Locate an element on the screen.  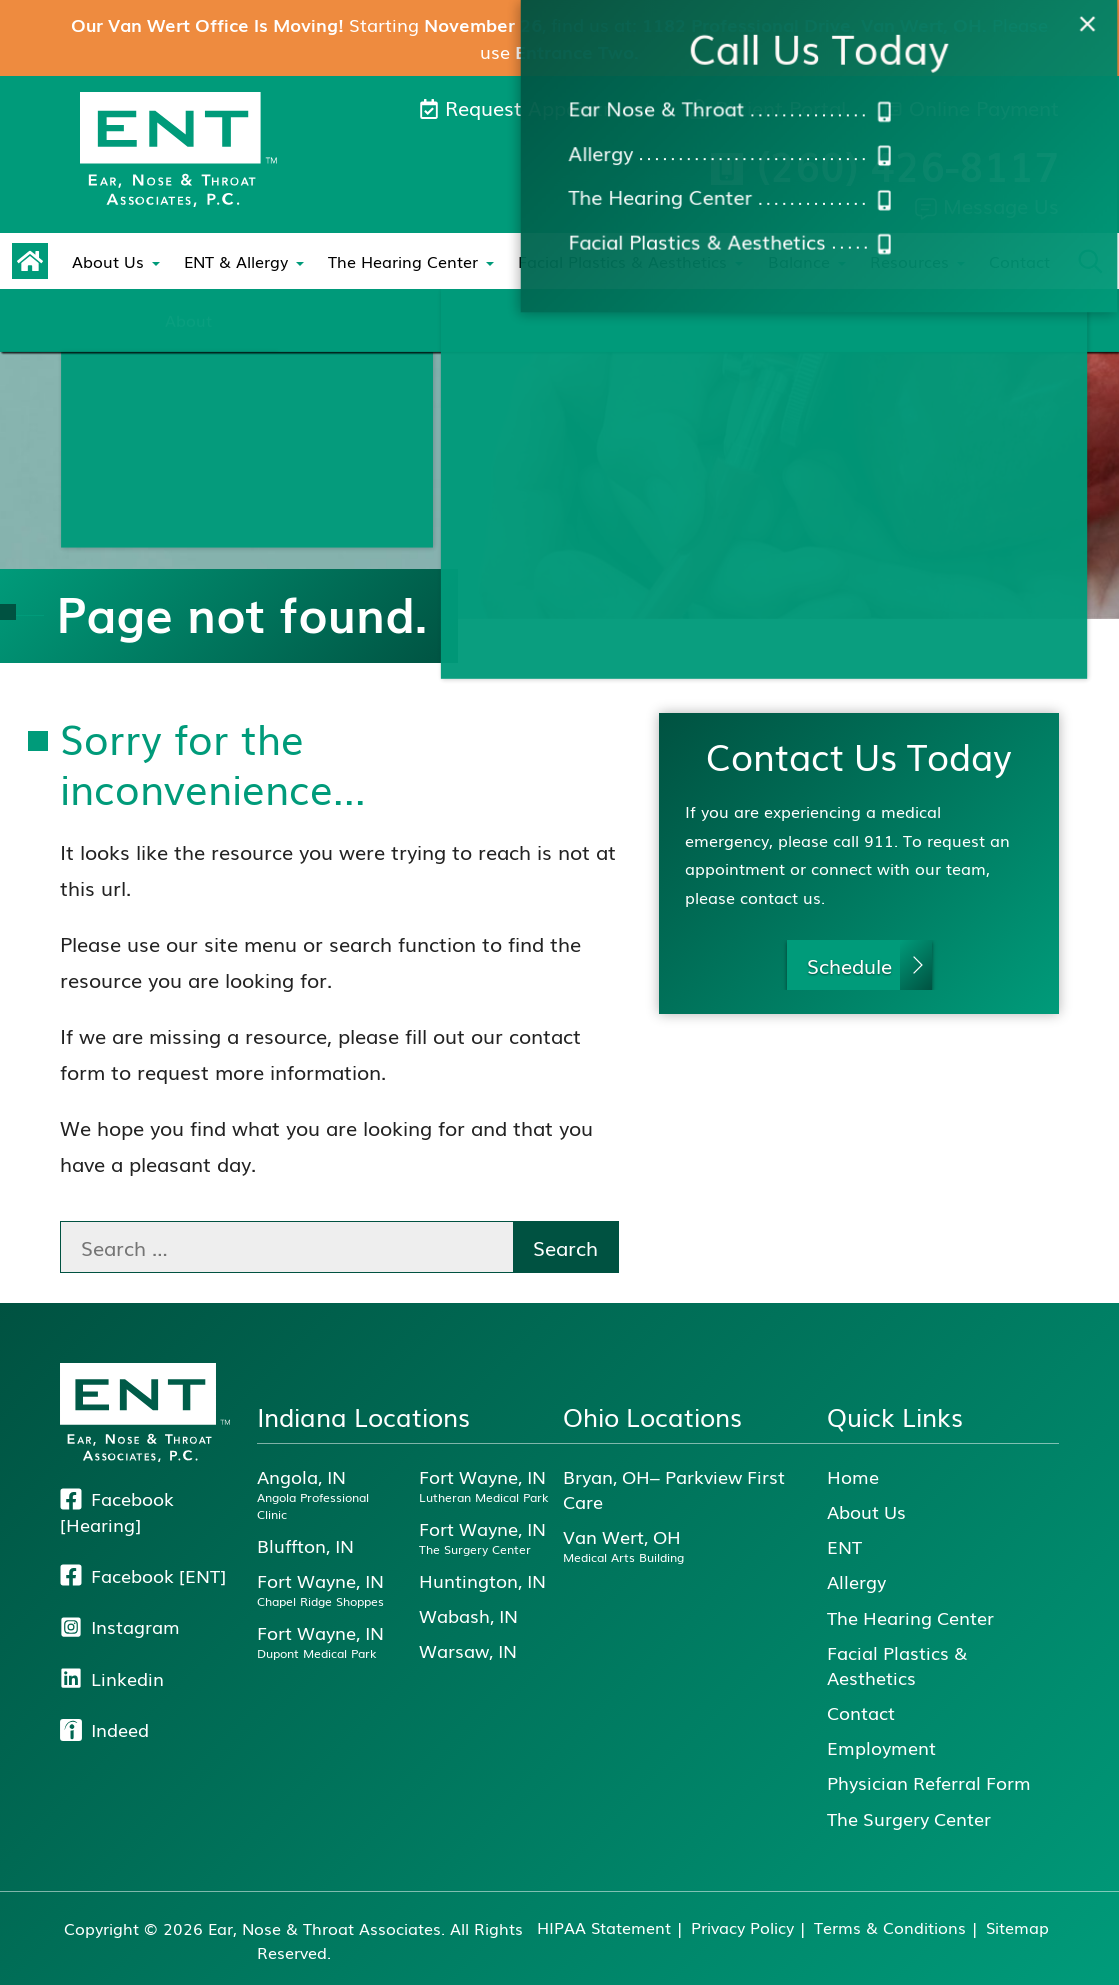
Wabash, IN is located at coordinates (468, 1615).